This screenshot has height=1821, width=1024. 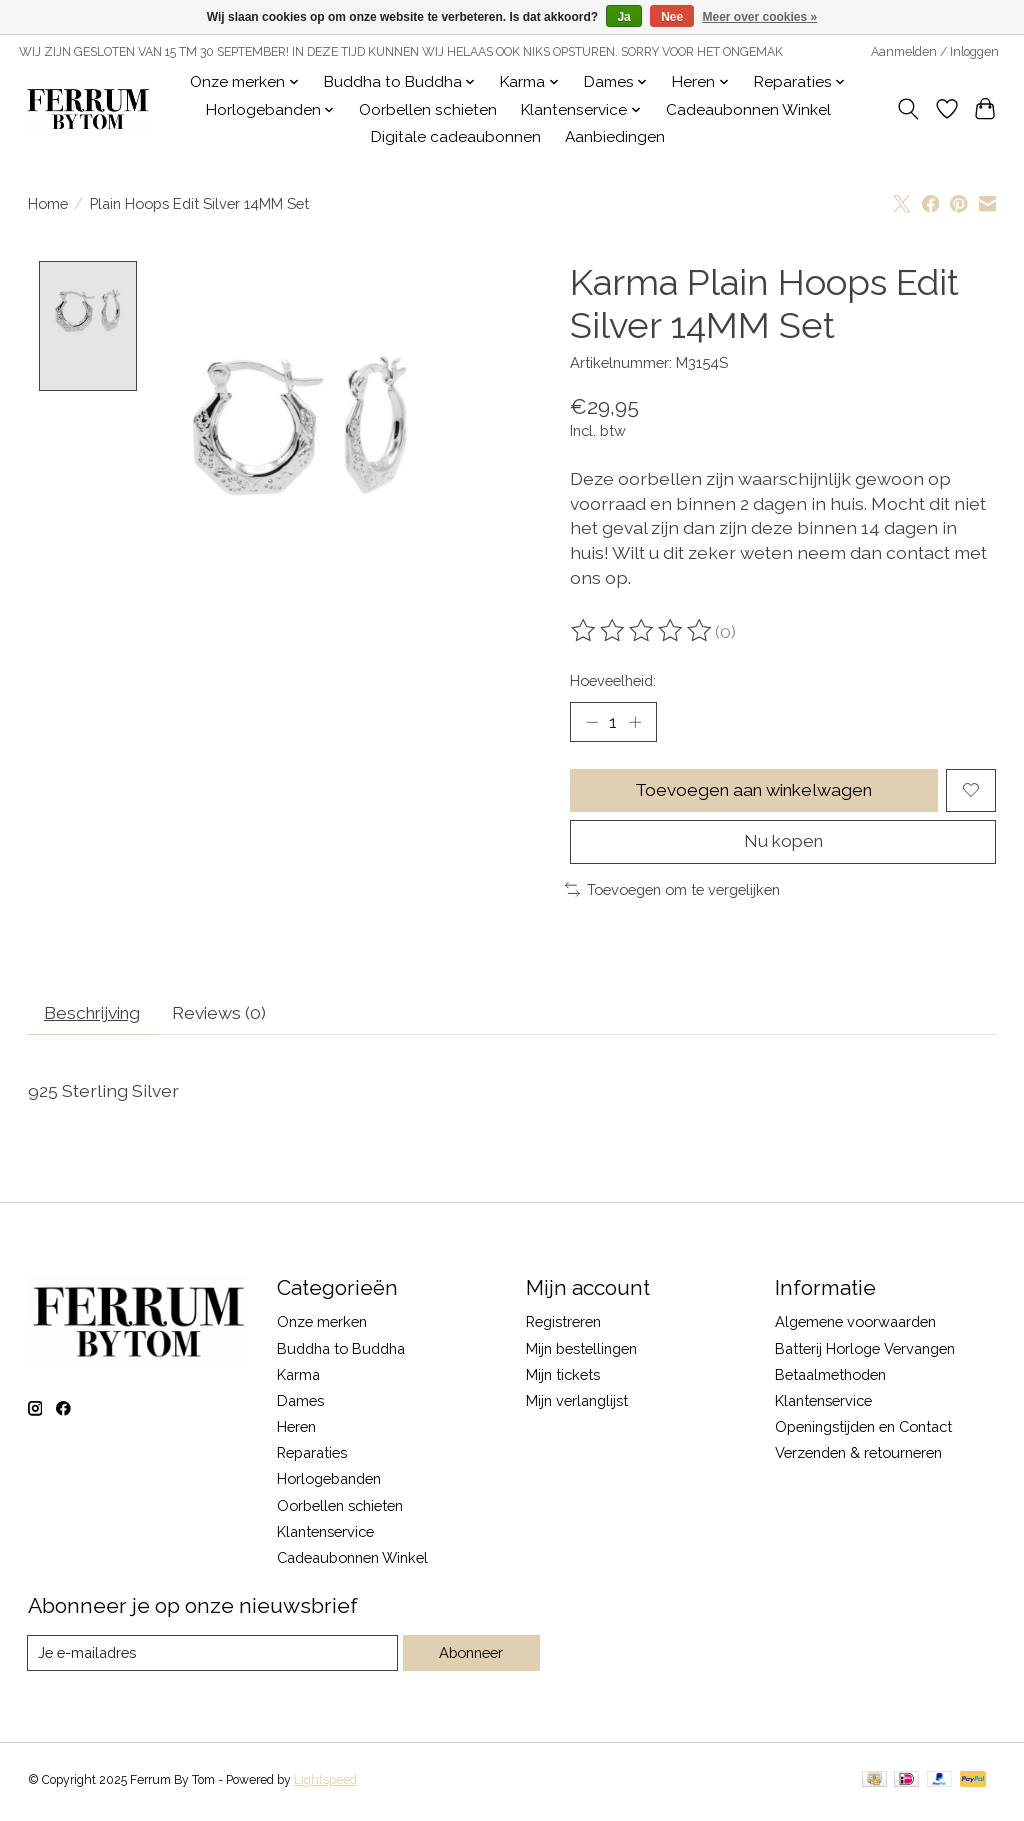 I want to click on [Toggle icon], so click(x=907, y=109).